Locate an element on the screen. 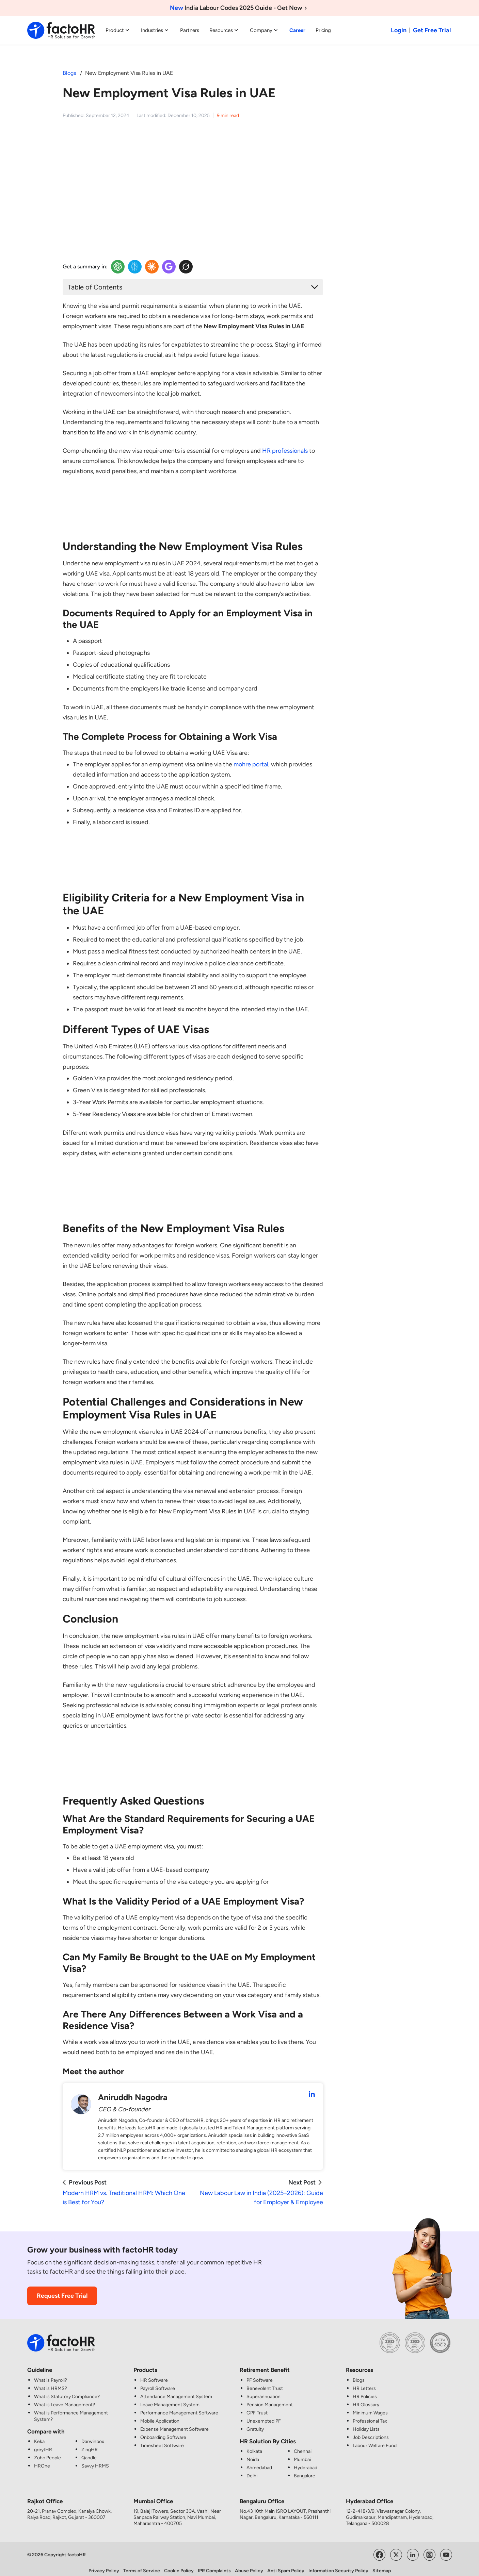 The width and height of the screenshot is (479, 2576). Zoho People is located at coordinates (47, 2451).